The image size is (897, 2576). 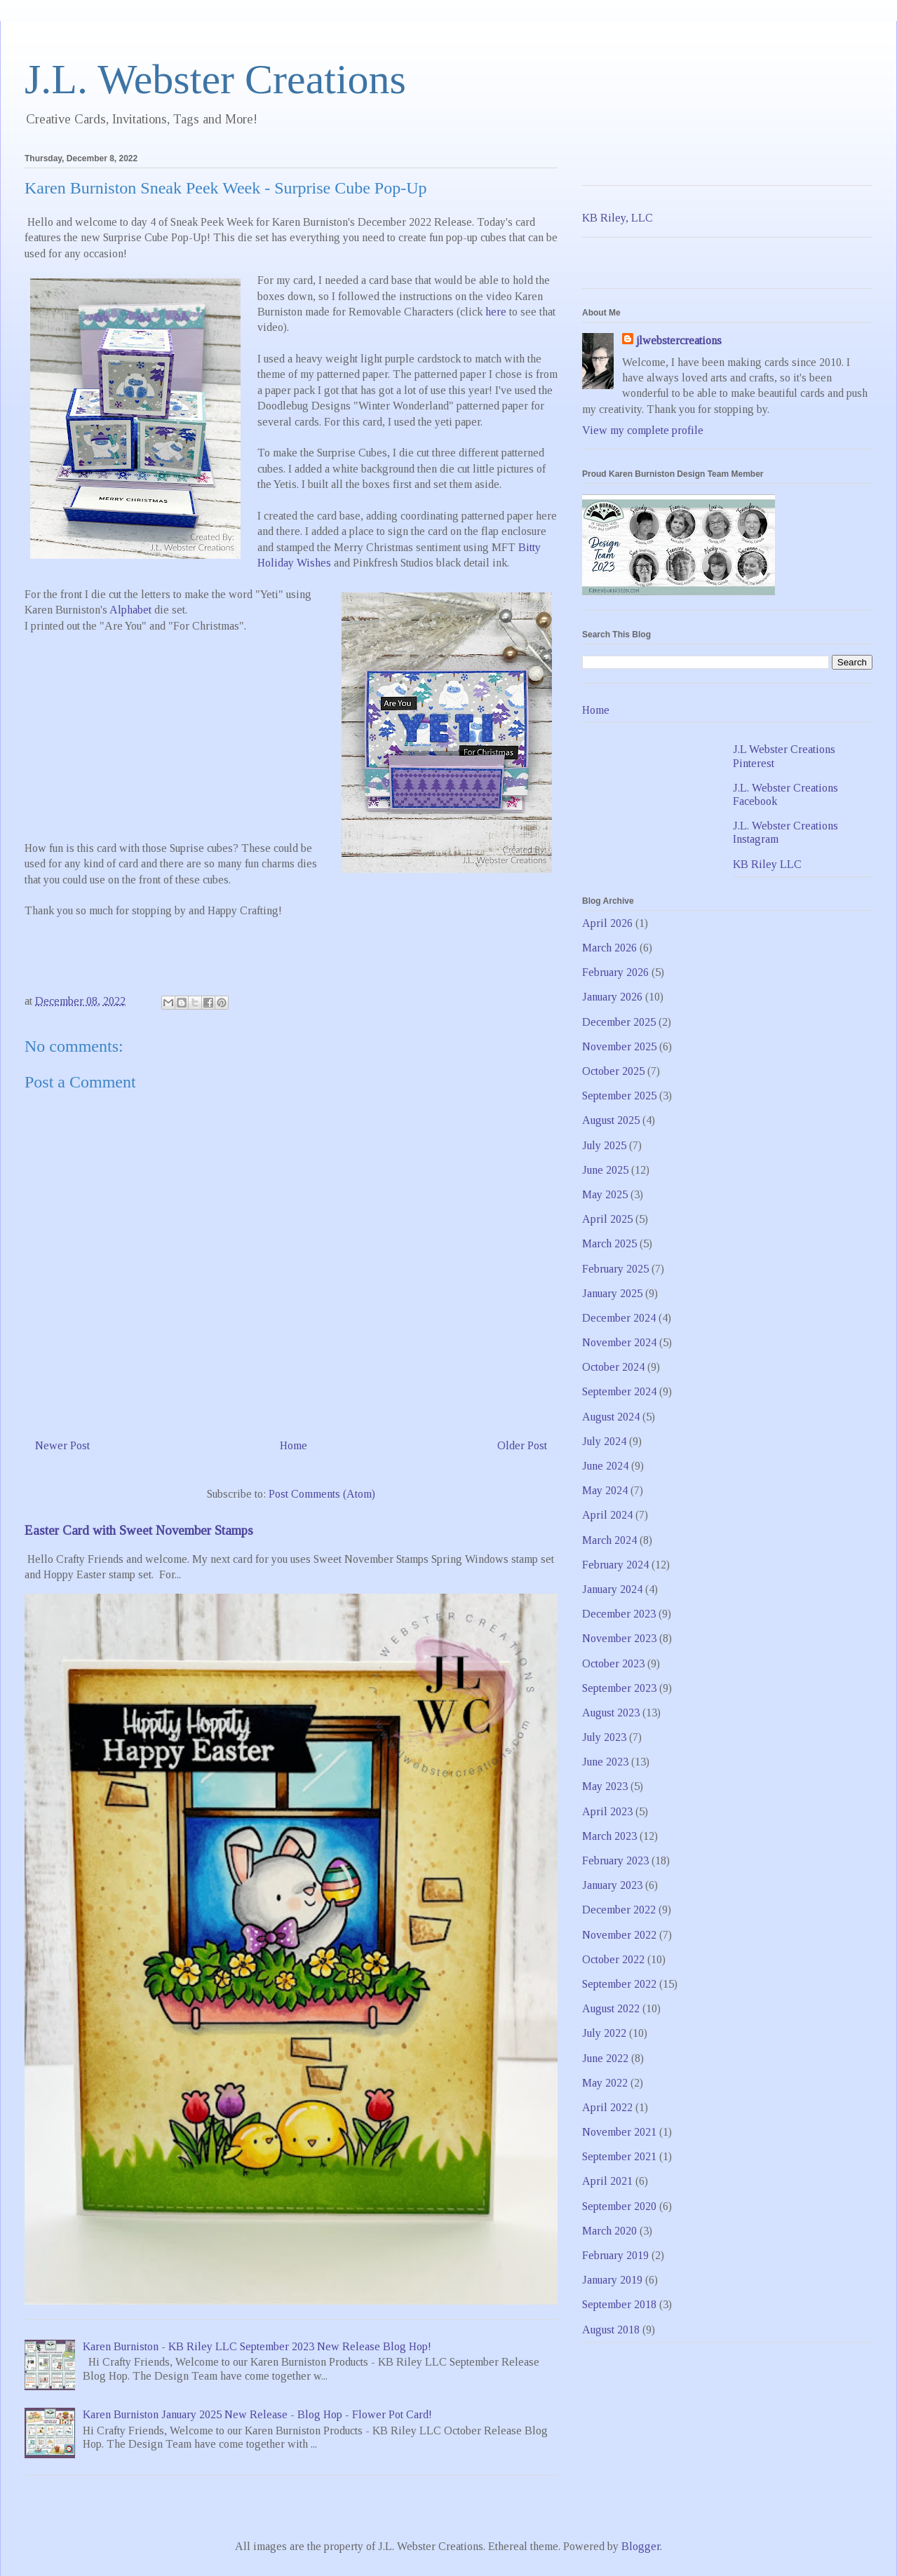 What do you see at coordinates (679, 340) in the screenshot?
I see `jlwebstercreations` at bounding box center [679, 340].